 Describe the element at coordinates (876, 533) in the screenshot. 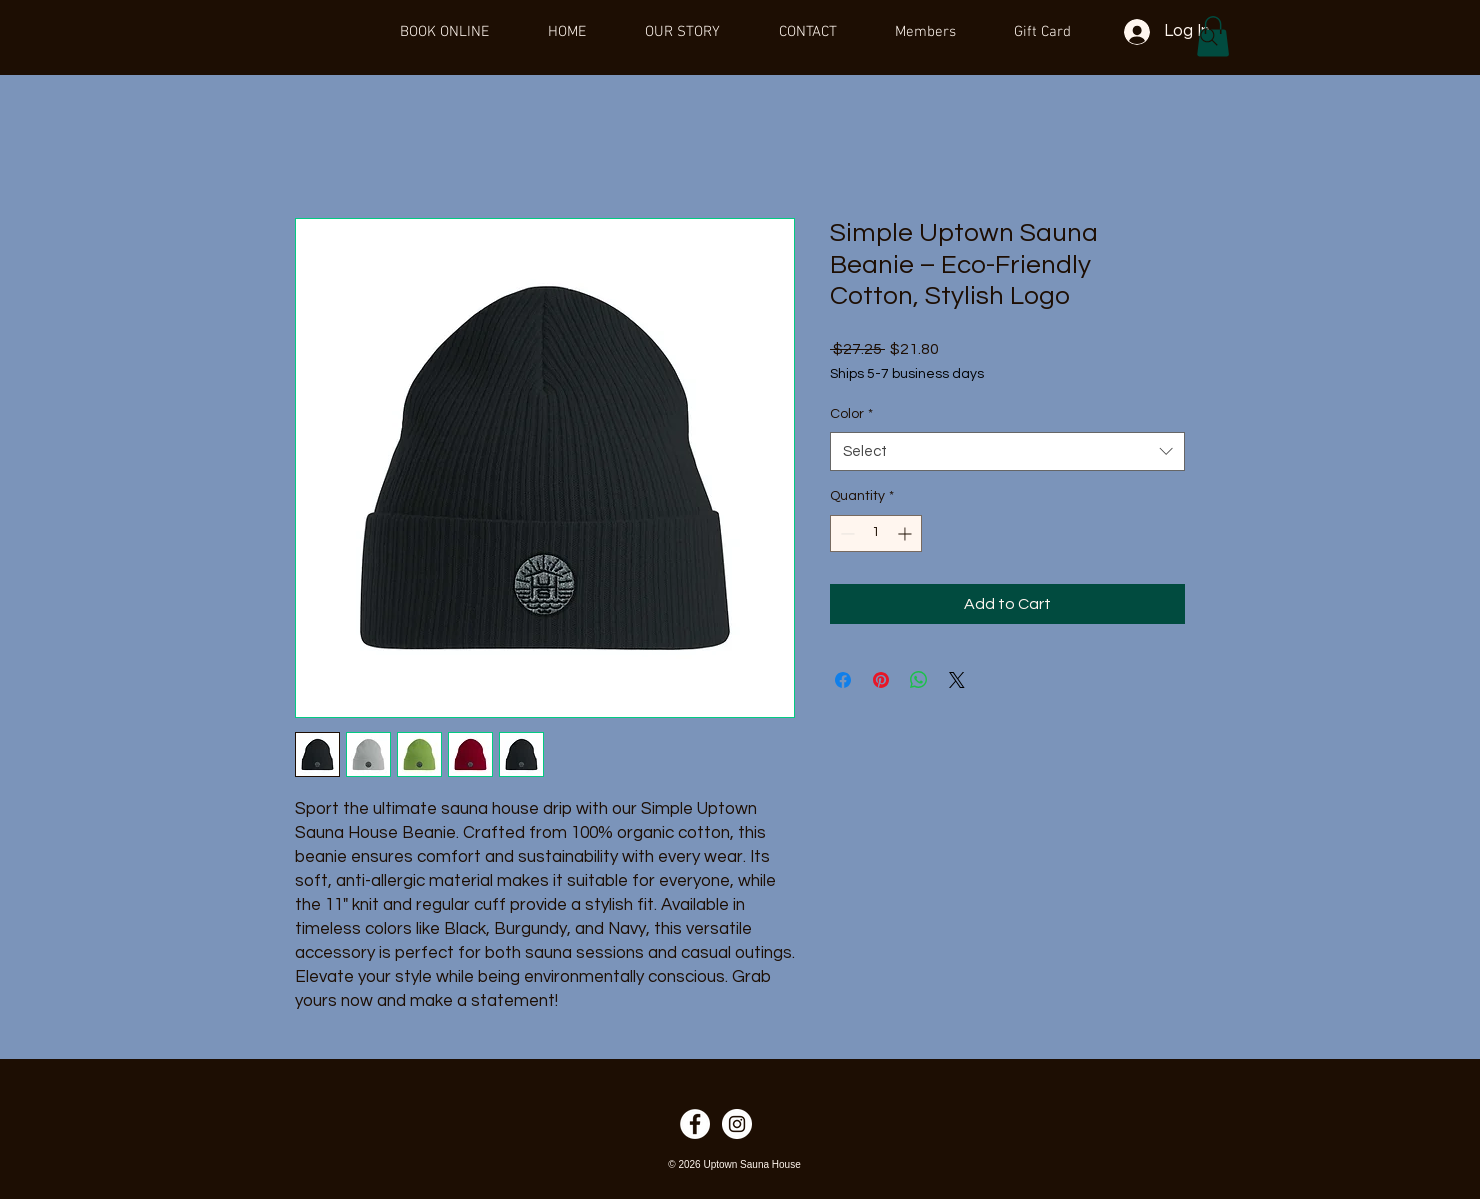

I see `[spinbutton]` at that location.